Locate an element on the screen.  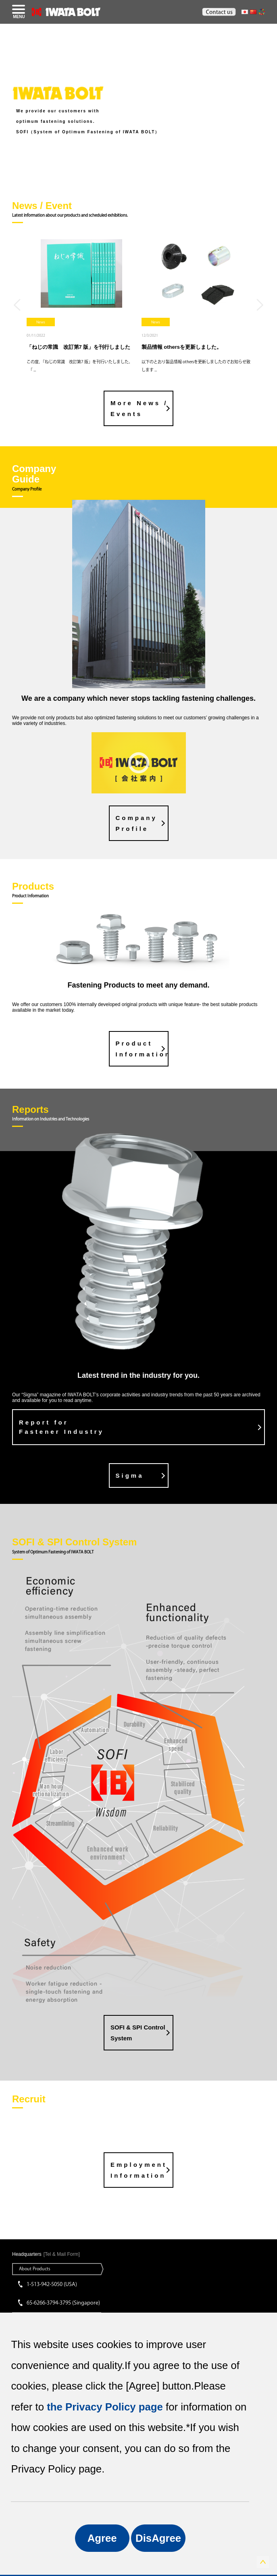
Product Information is located at coordinates (142, 1049).